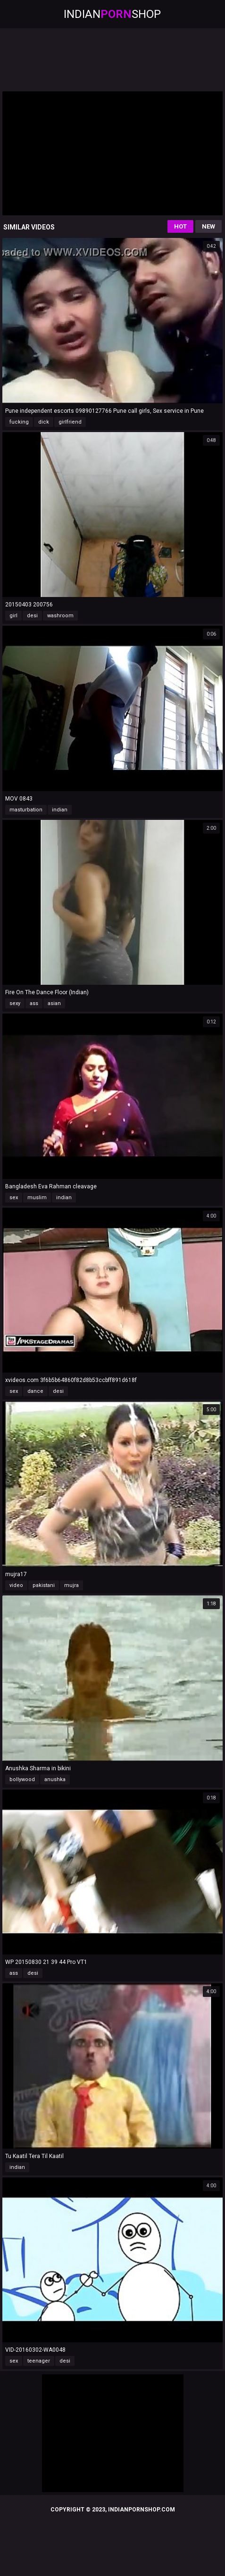 The image size is (225, 2576). What do you see at coordinates (60, 616) in the screenshot?
I see `washroom` at bounding box center [60, 616].